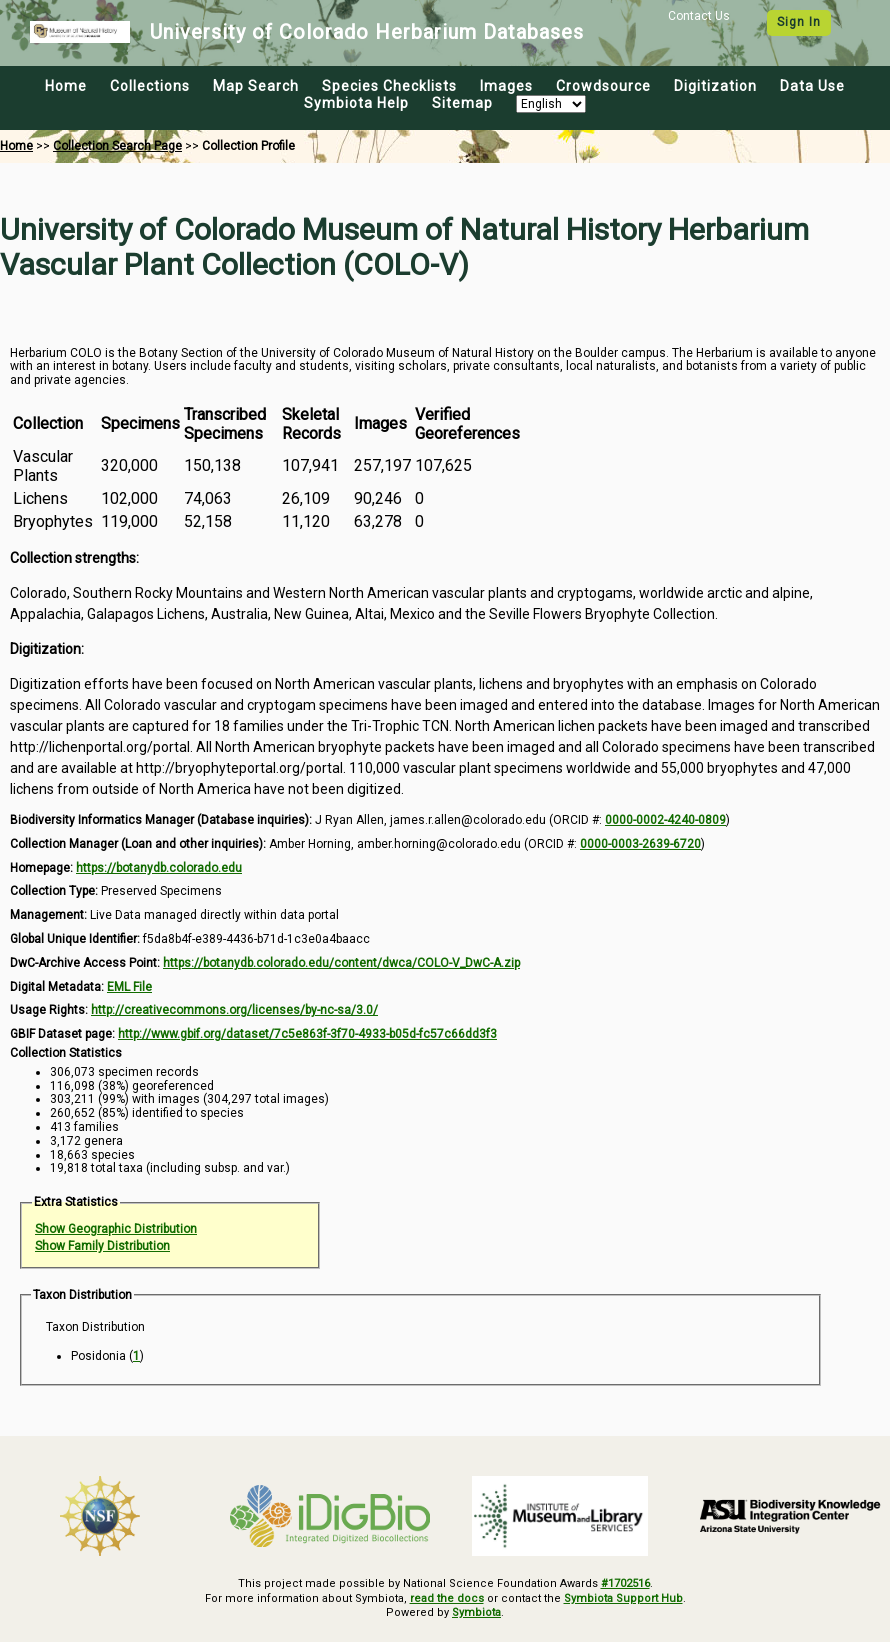 This screenshot has height=1642, width=890. Describe the element at coordinates (603, 86) in the screenshot. I see `Crowdsource` at that location.